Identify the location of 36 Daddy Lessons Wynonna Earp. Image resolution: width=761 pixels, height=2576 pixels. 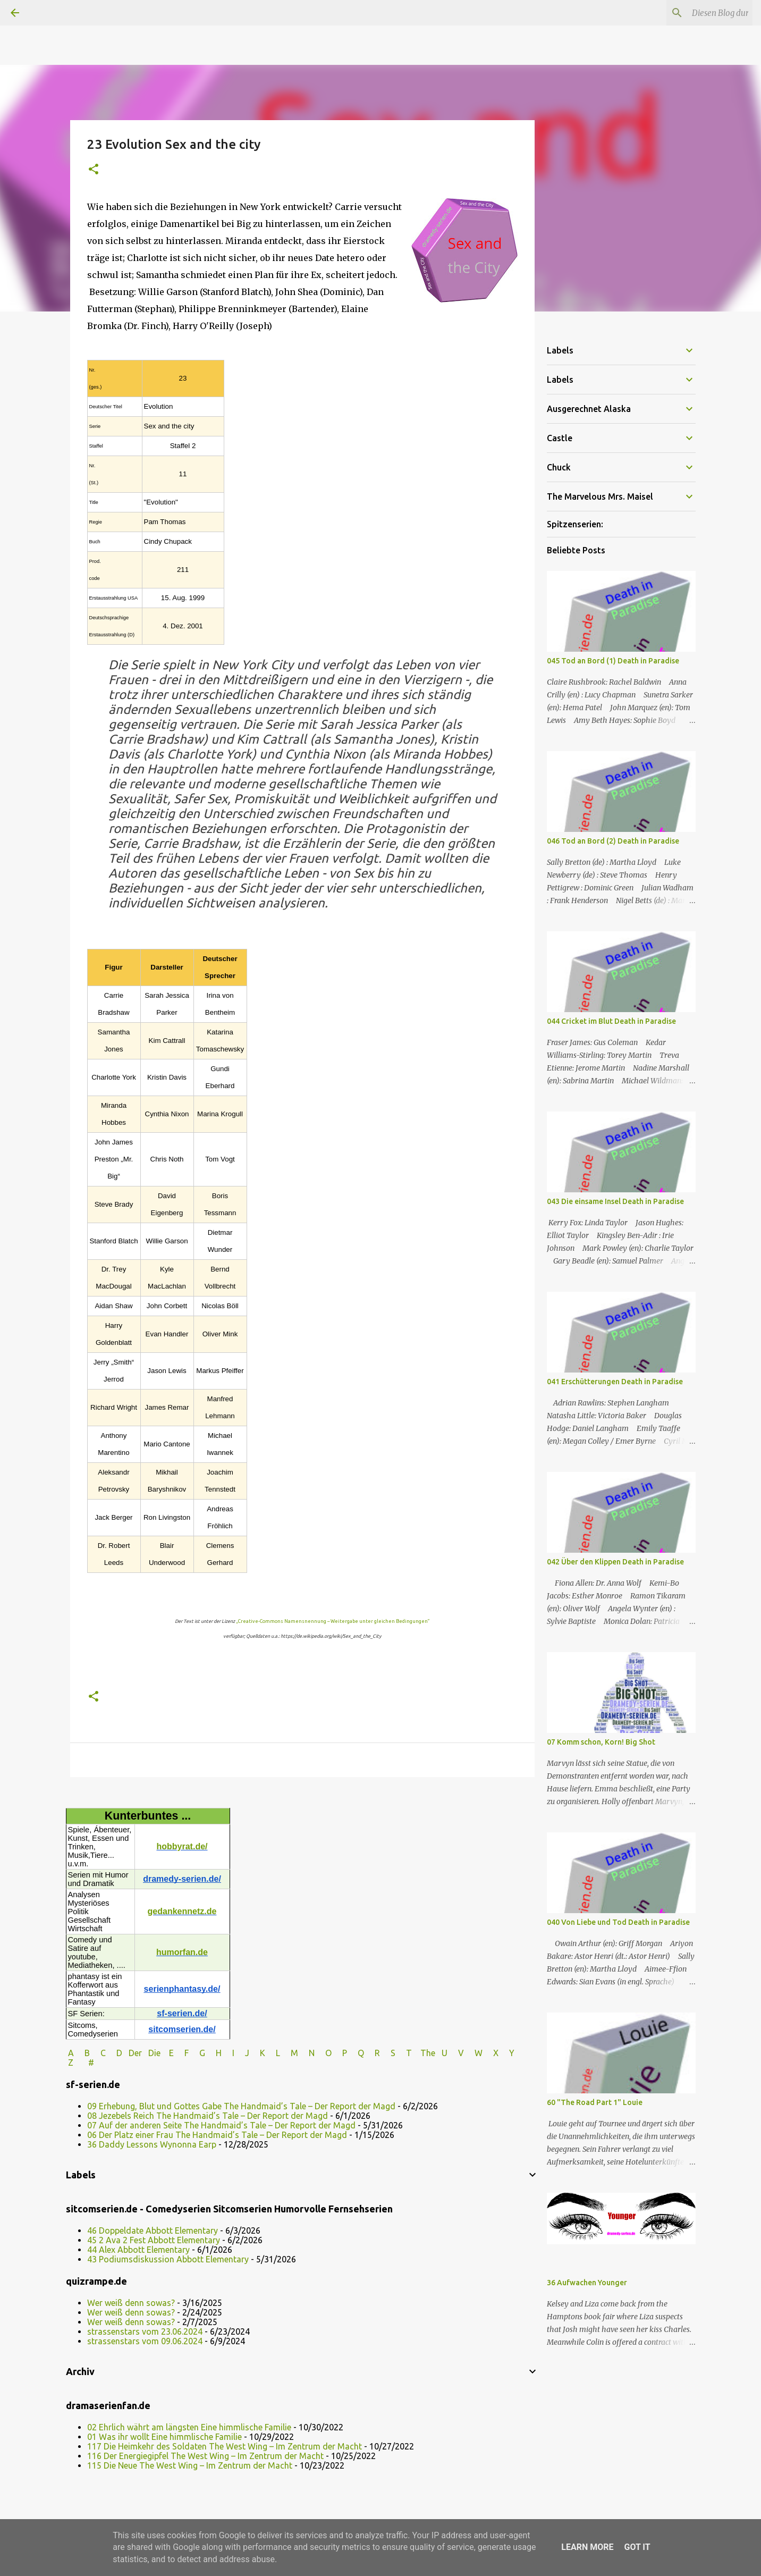
(151, 2144).